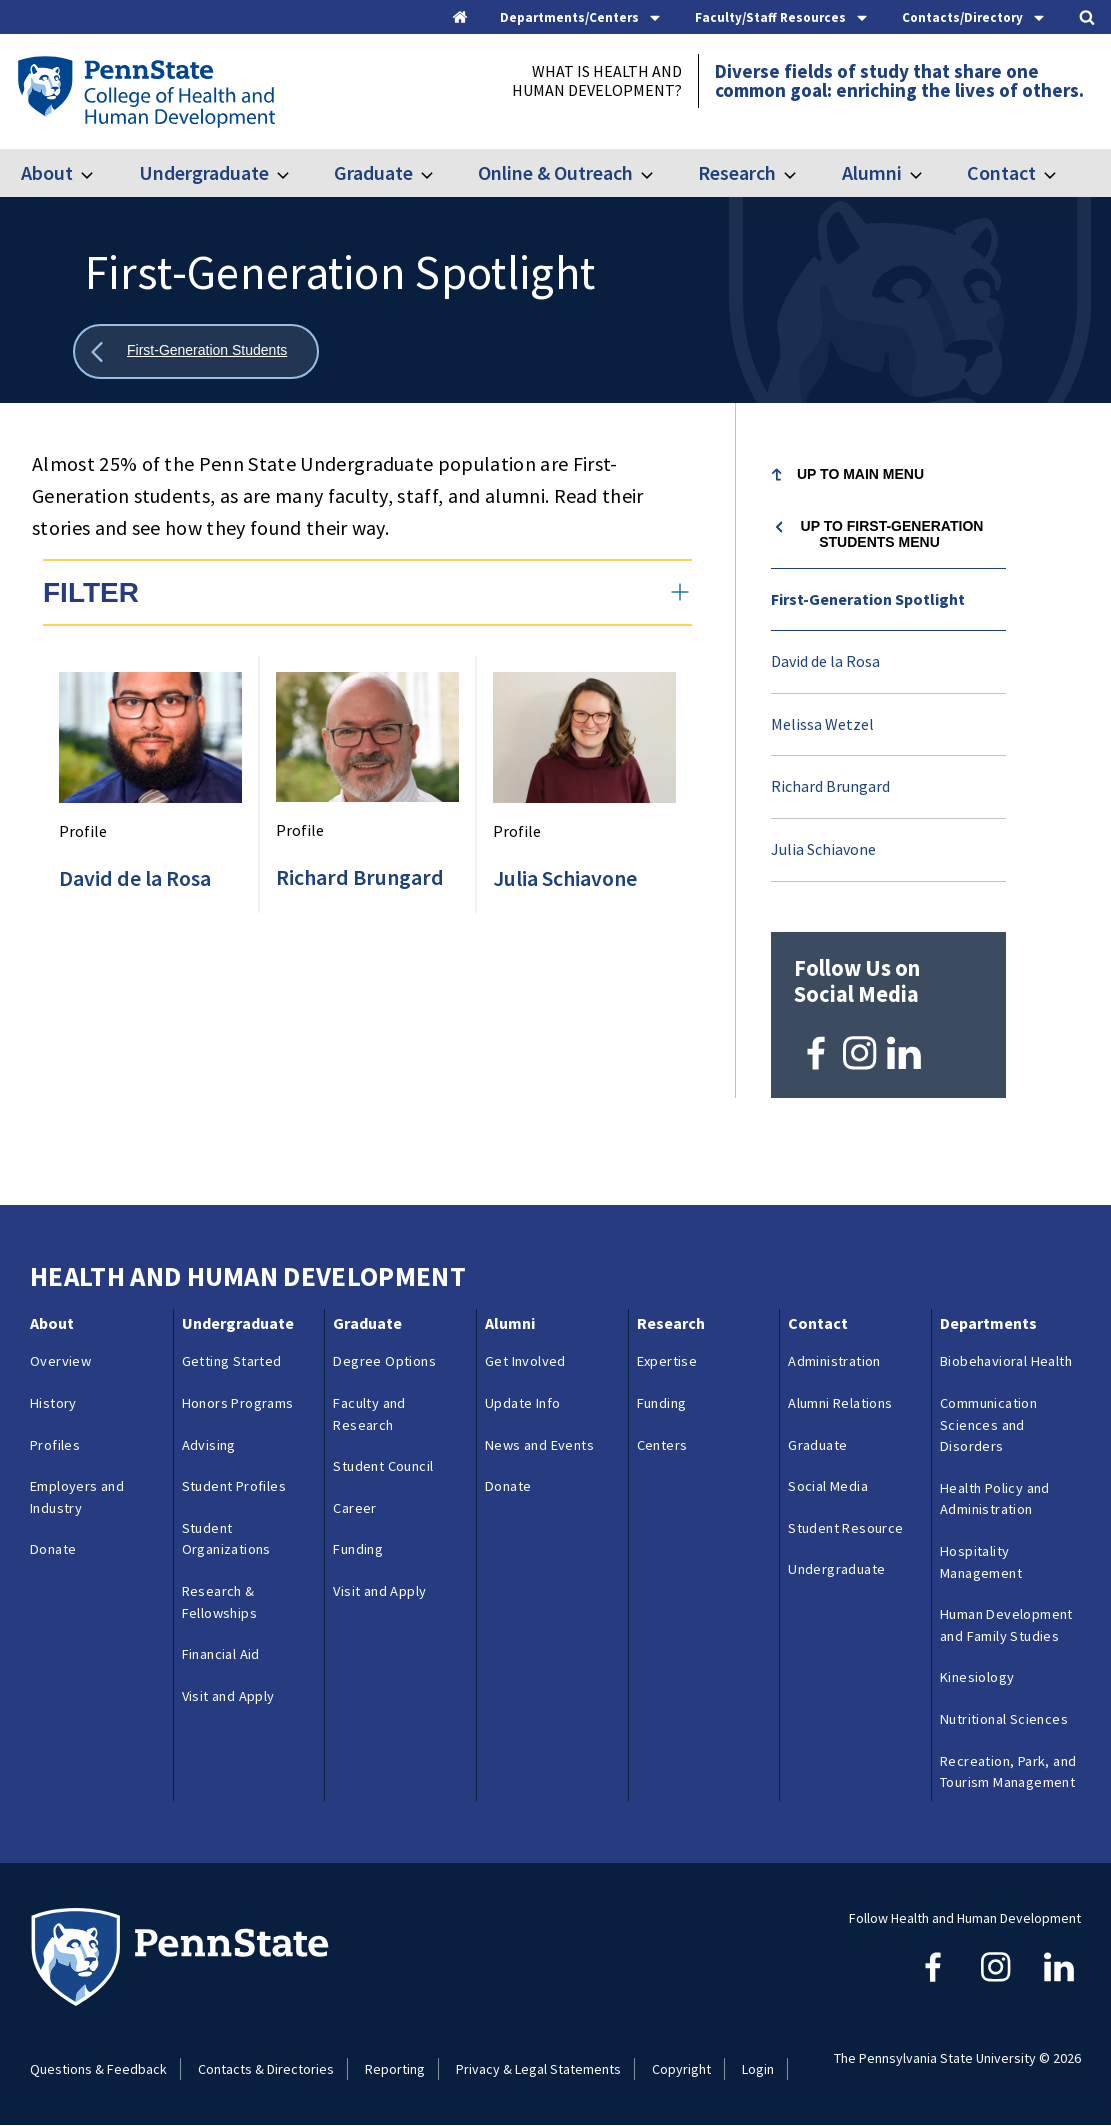  What do you see at coordinates (845, 1528) in the screenshot?
I see `Student Resource` at bounding box center [845, 1528].